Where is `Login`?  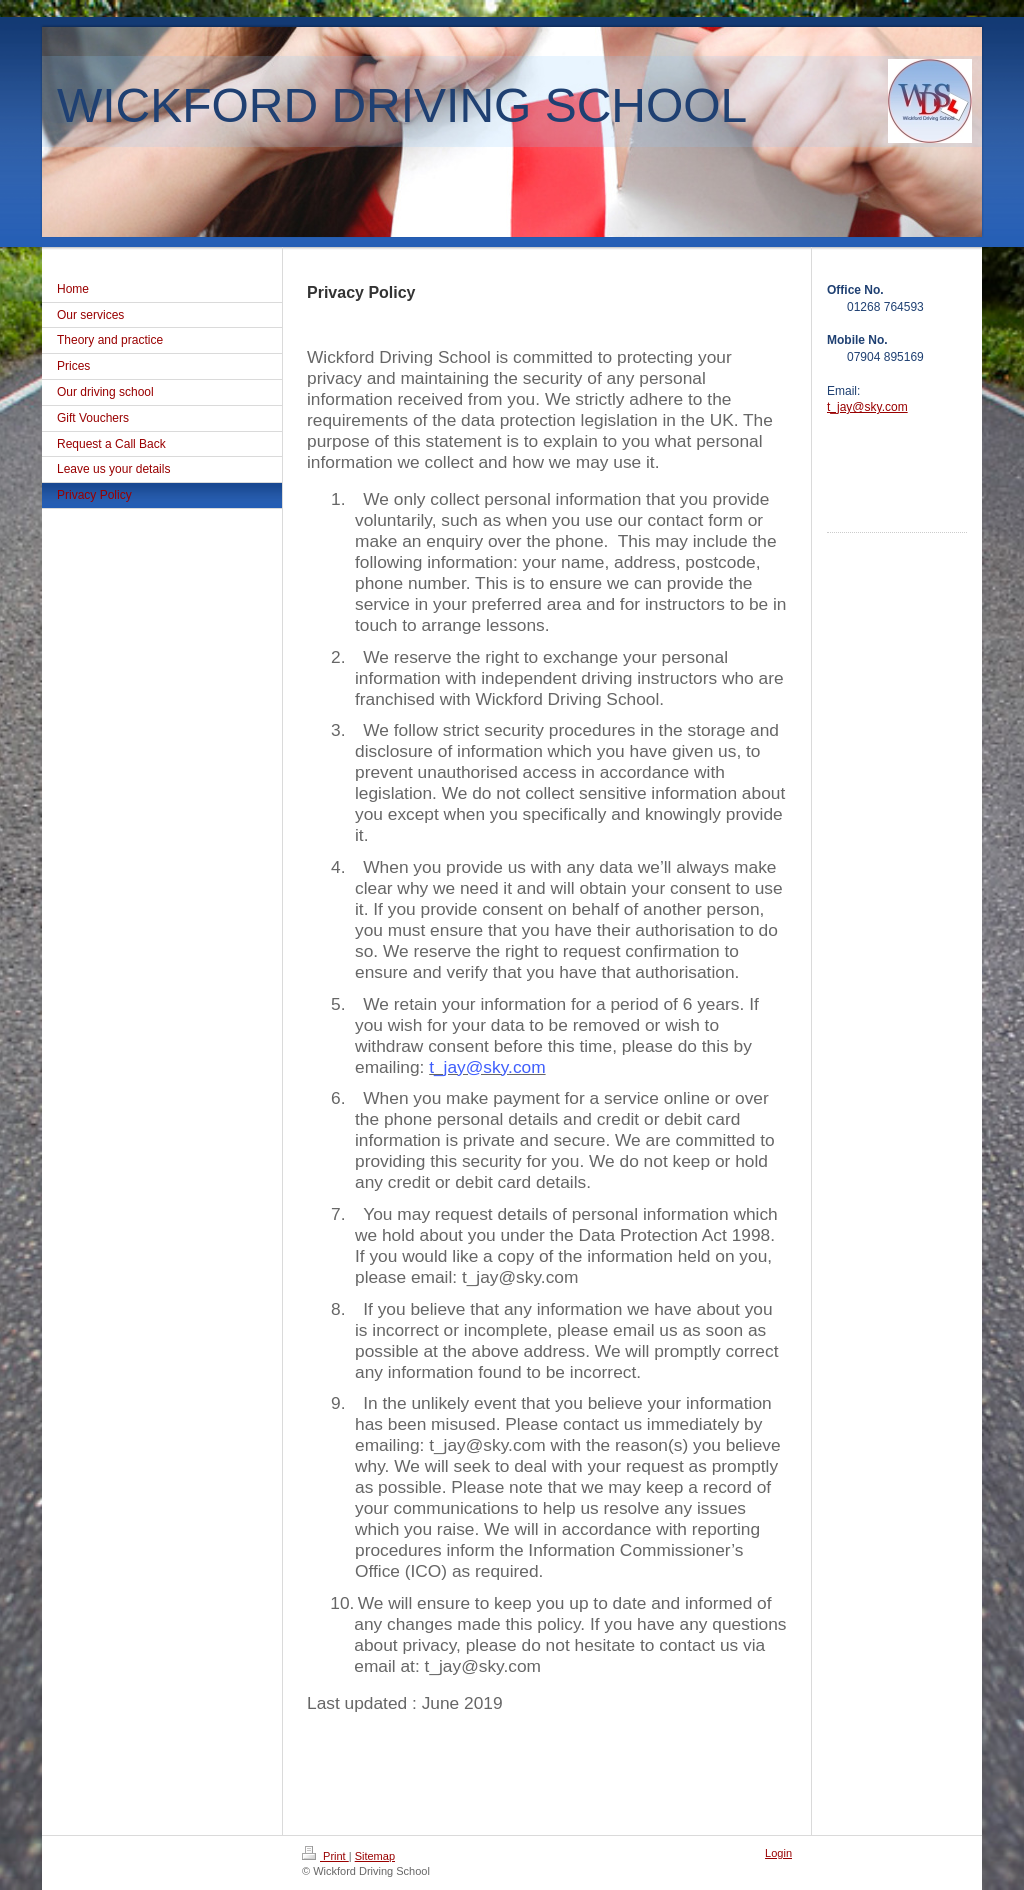 Login is located at coordinates (778, 1853).